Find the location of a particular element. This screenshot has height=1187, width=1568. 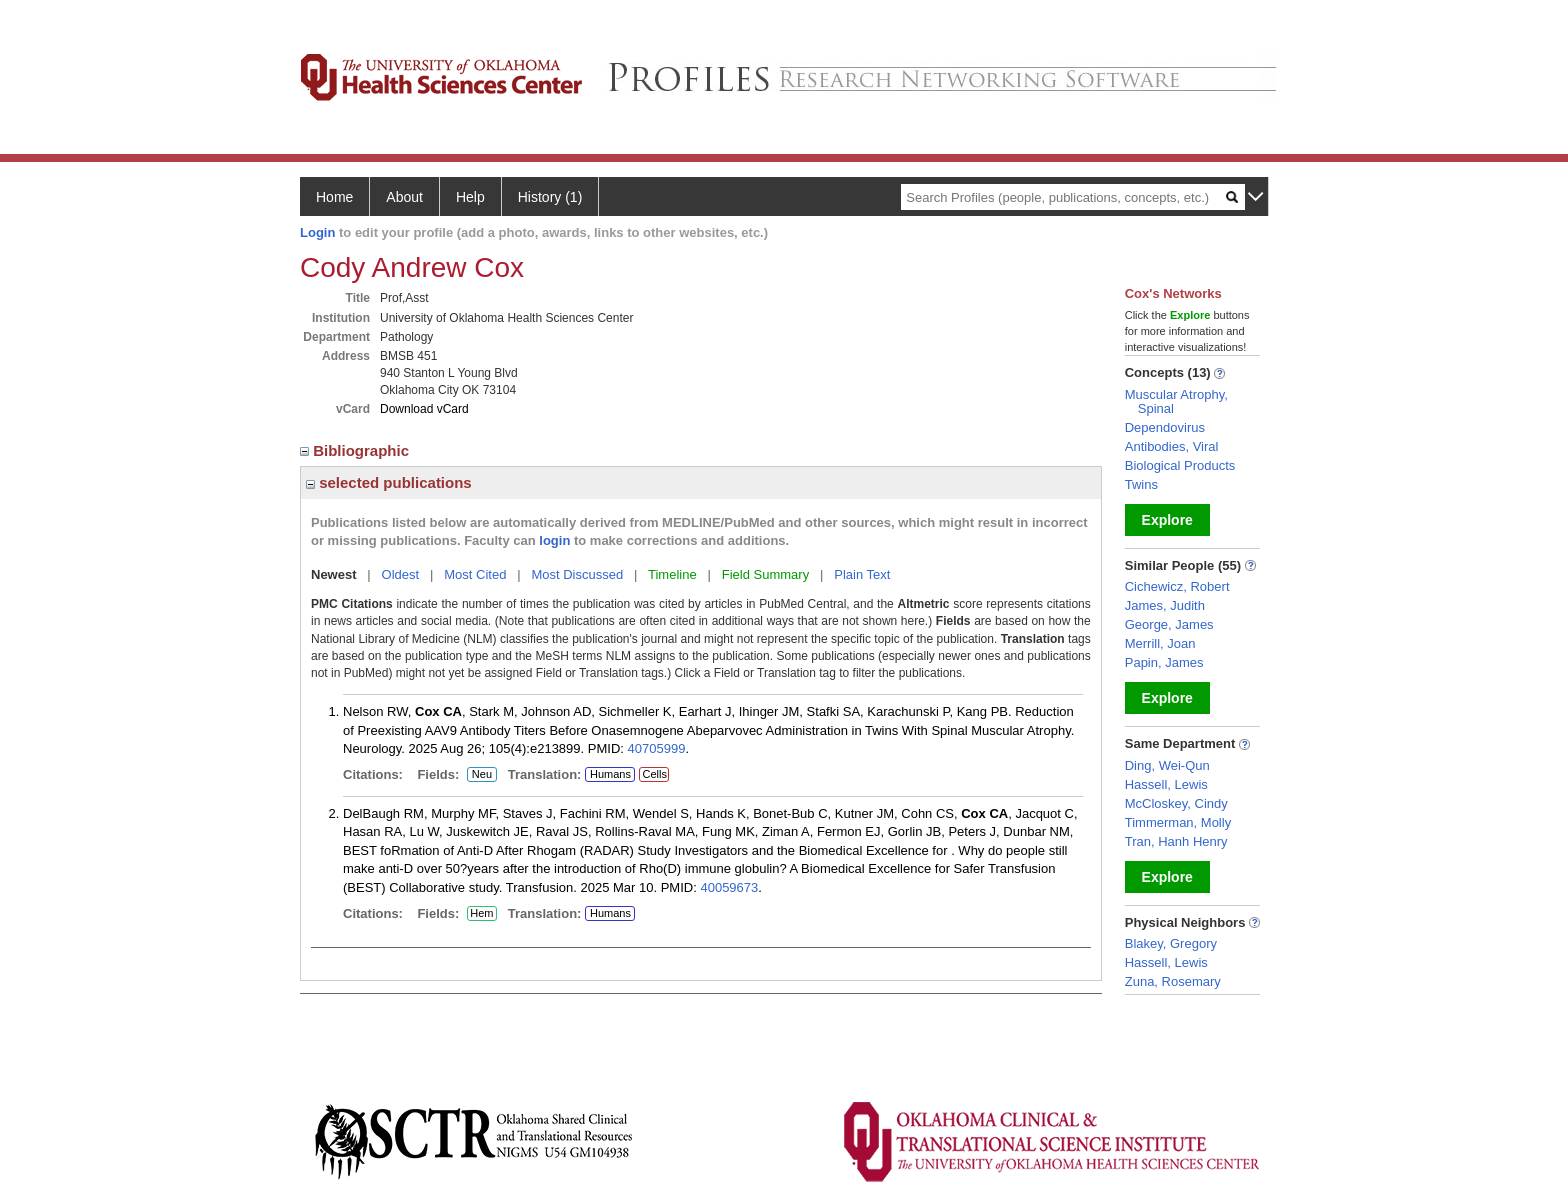

Cells is located at coordinates (654, 774).